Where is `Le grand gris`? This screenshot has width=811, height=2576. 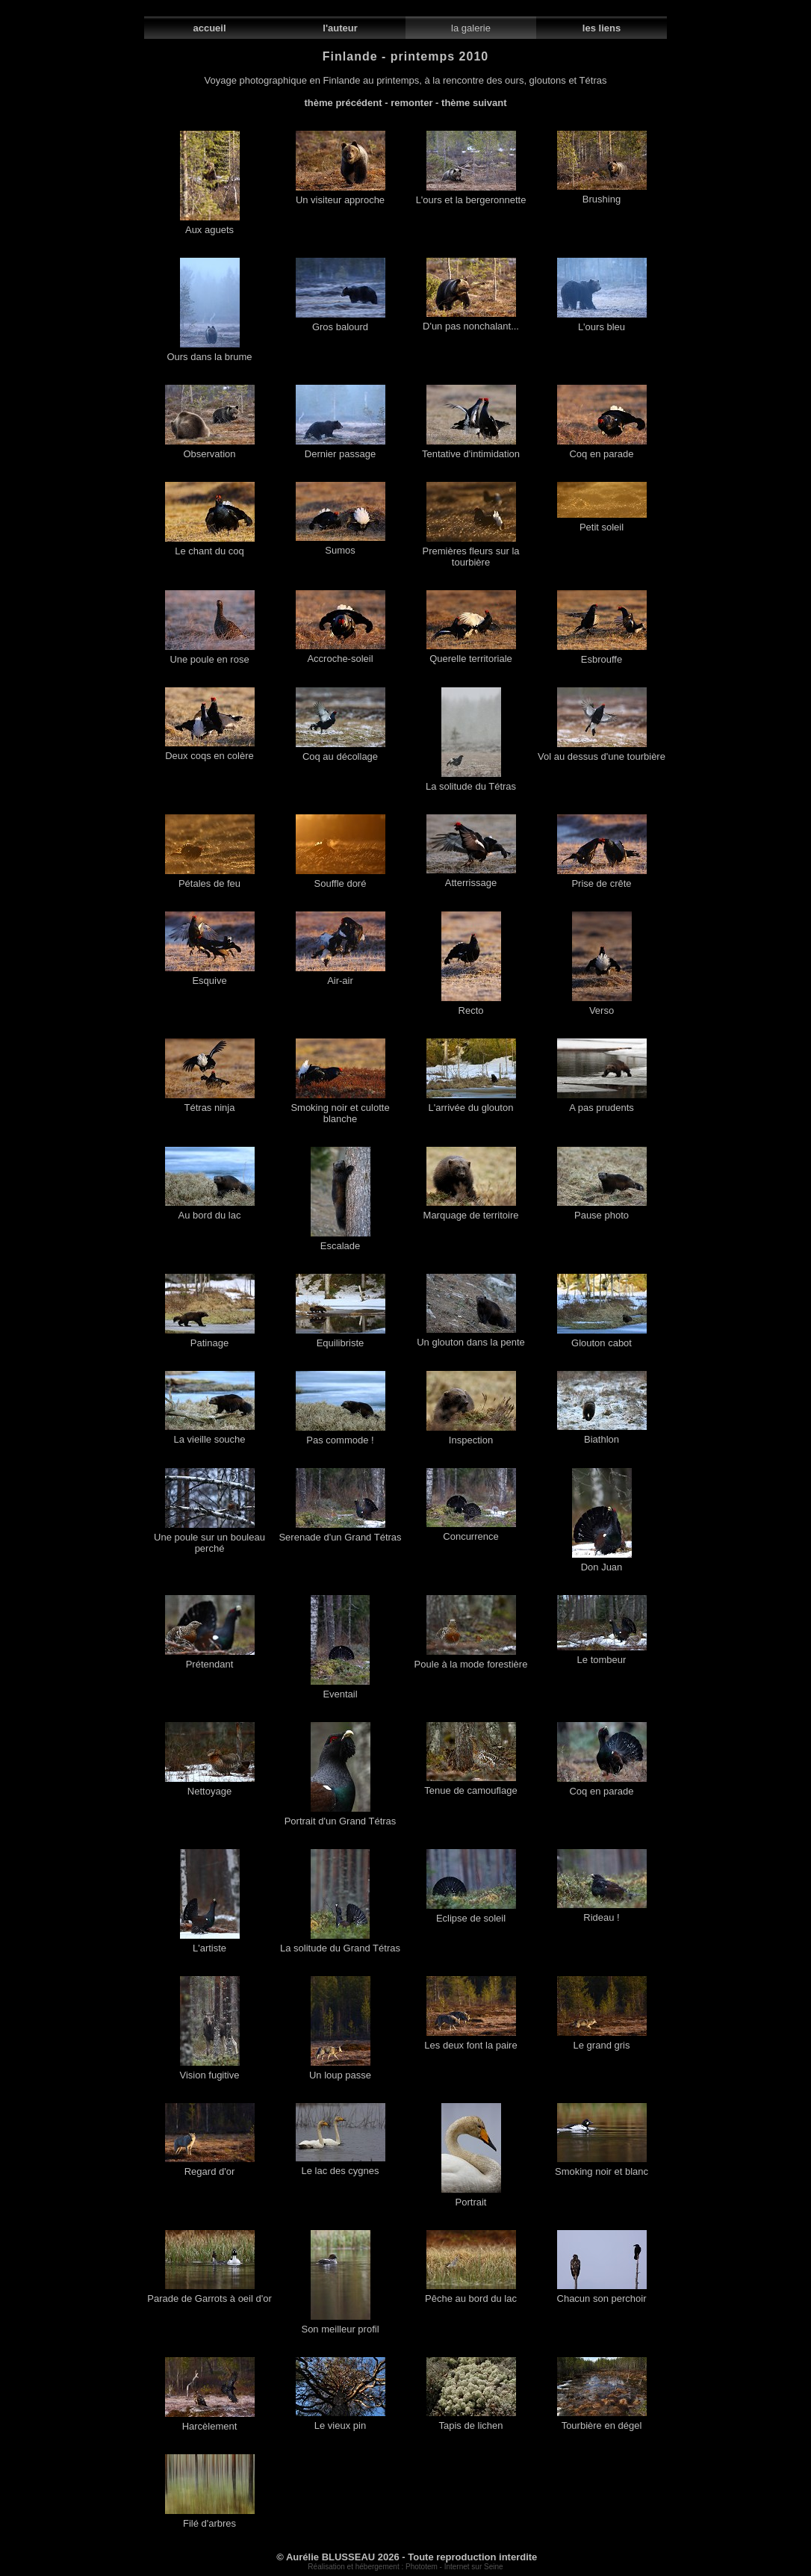 Le grand gris is located at coordinates (602, 2041).